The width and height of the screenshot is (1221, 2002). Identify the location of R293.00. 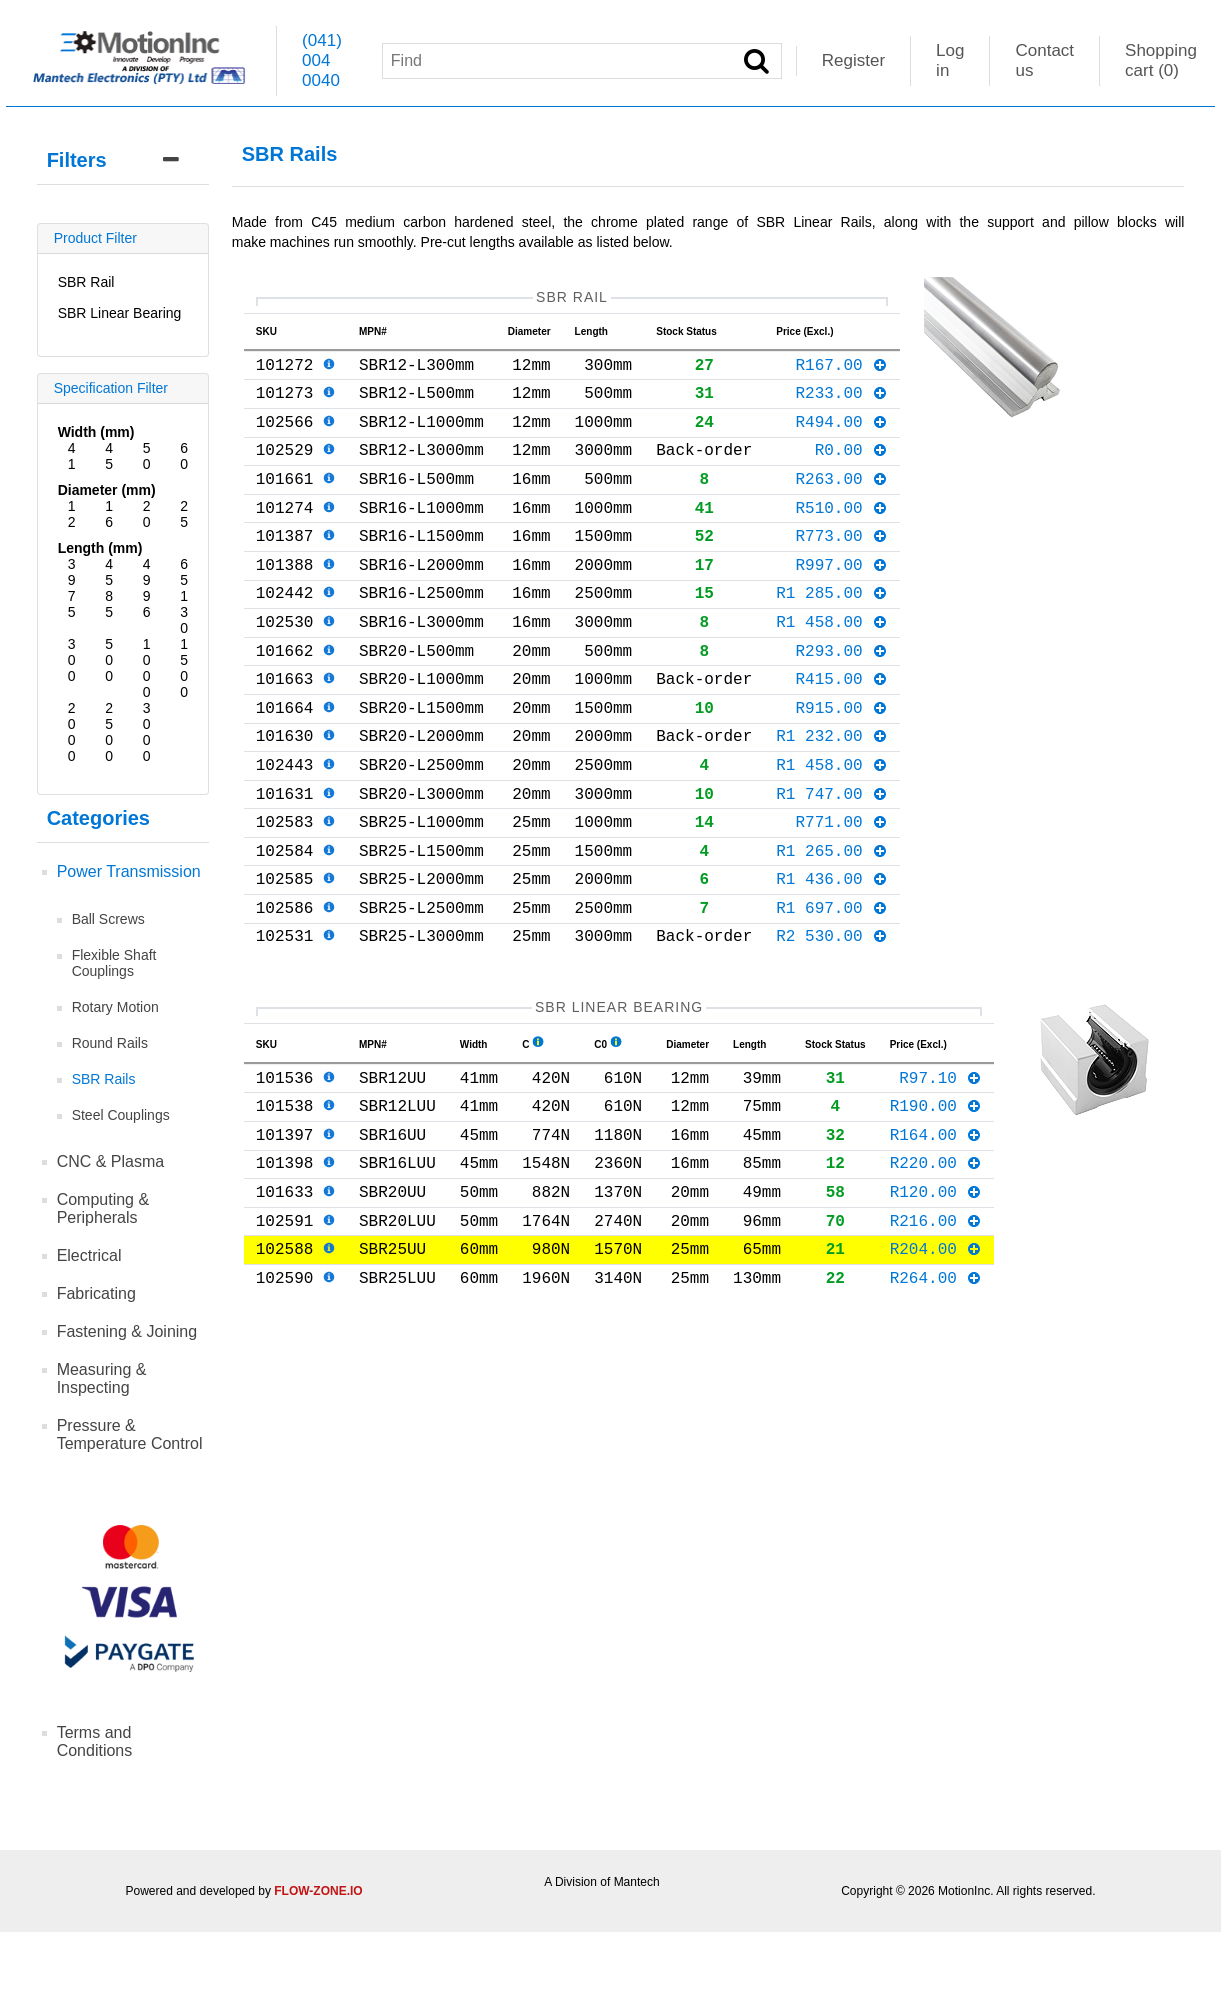
(841, 698).